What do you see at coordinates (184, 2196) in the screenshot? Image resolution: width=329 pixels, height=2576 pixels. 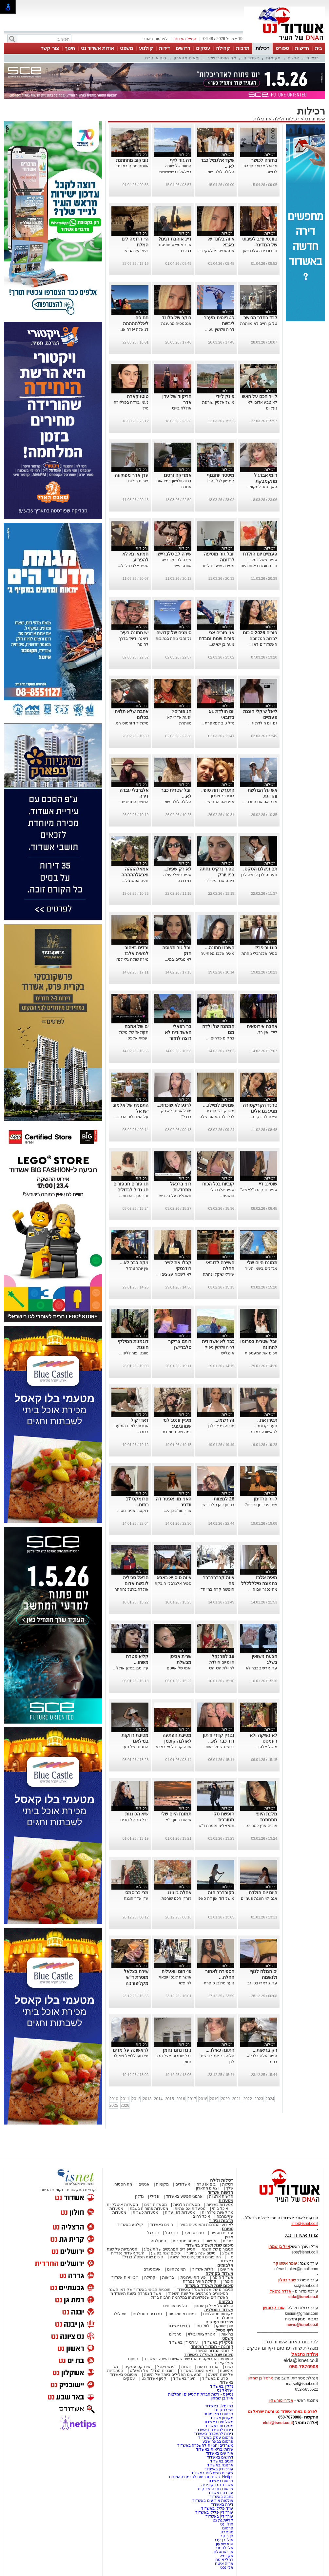 I see `ארגוני הפשע באשדוד` at bounding box center [184, 2196].